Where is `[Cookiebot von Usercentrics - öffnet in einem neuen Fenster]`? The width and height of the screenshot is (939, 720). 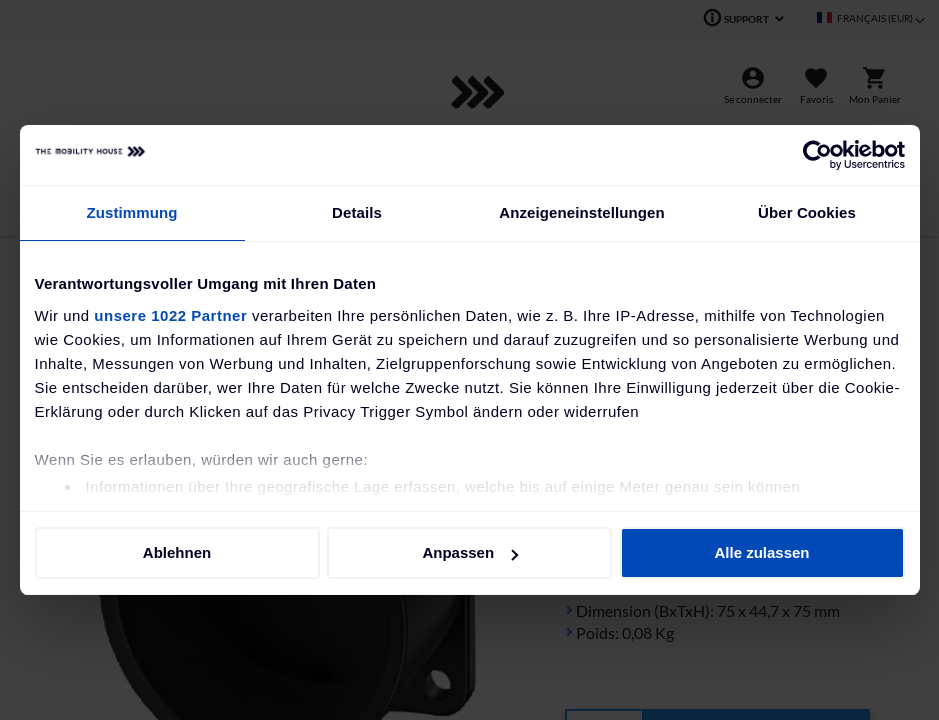
[Cookiebot von Usercentrics - öffnet in einem neuen Fenster] is located at coordinates (817, 155).